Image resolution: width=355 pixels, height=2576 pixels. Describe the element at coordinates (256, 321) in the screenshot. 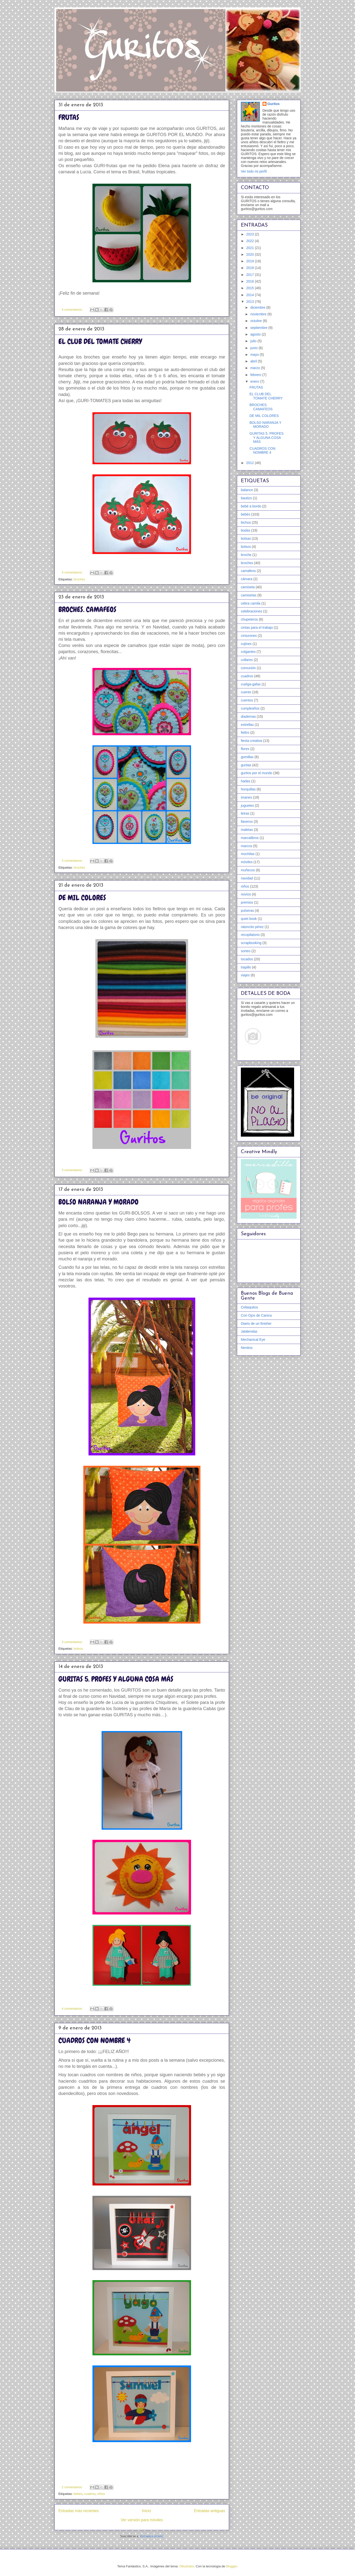

I see `octubre` at that location.